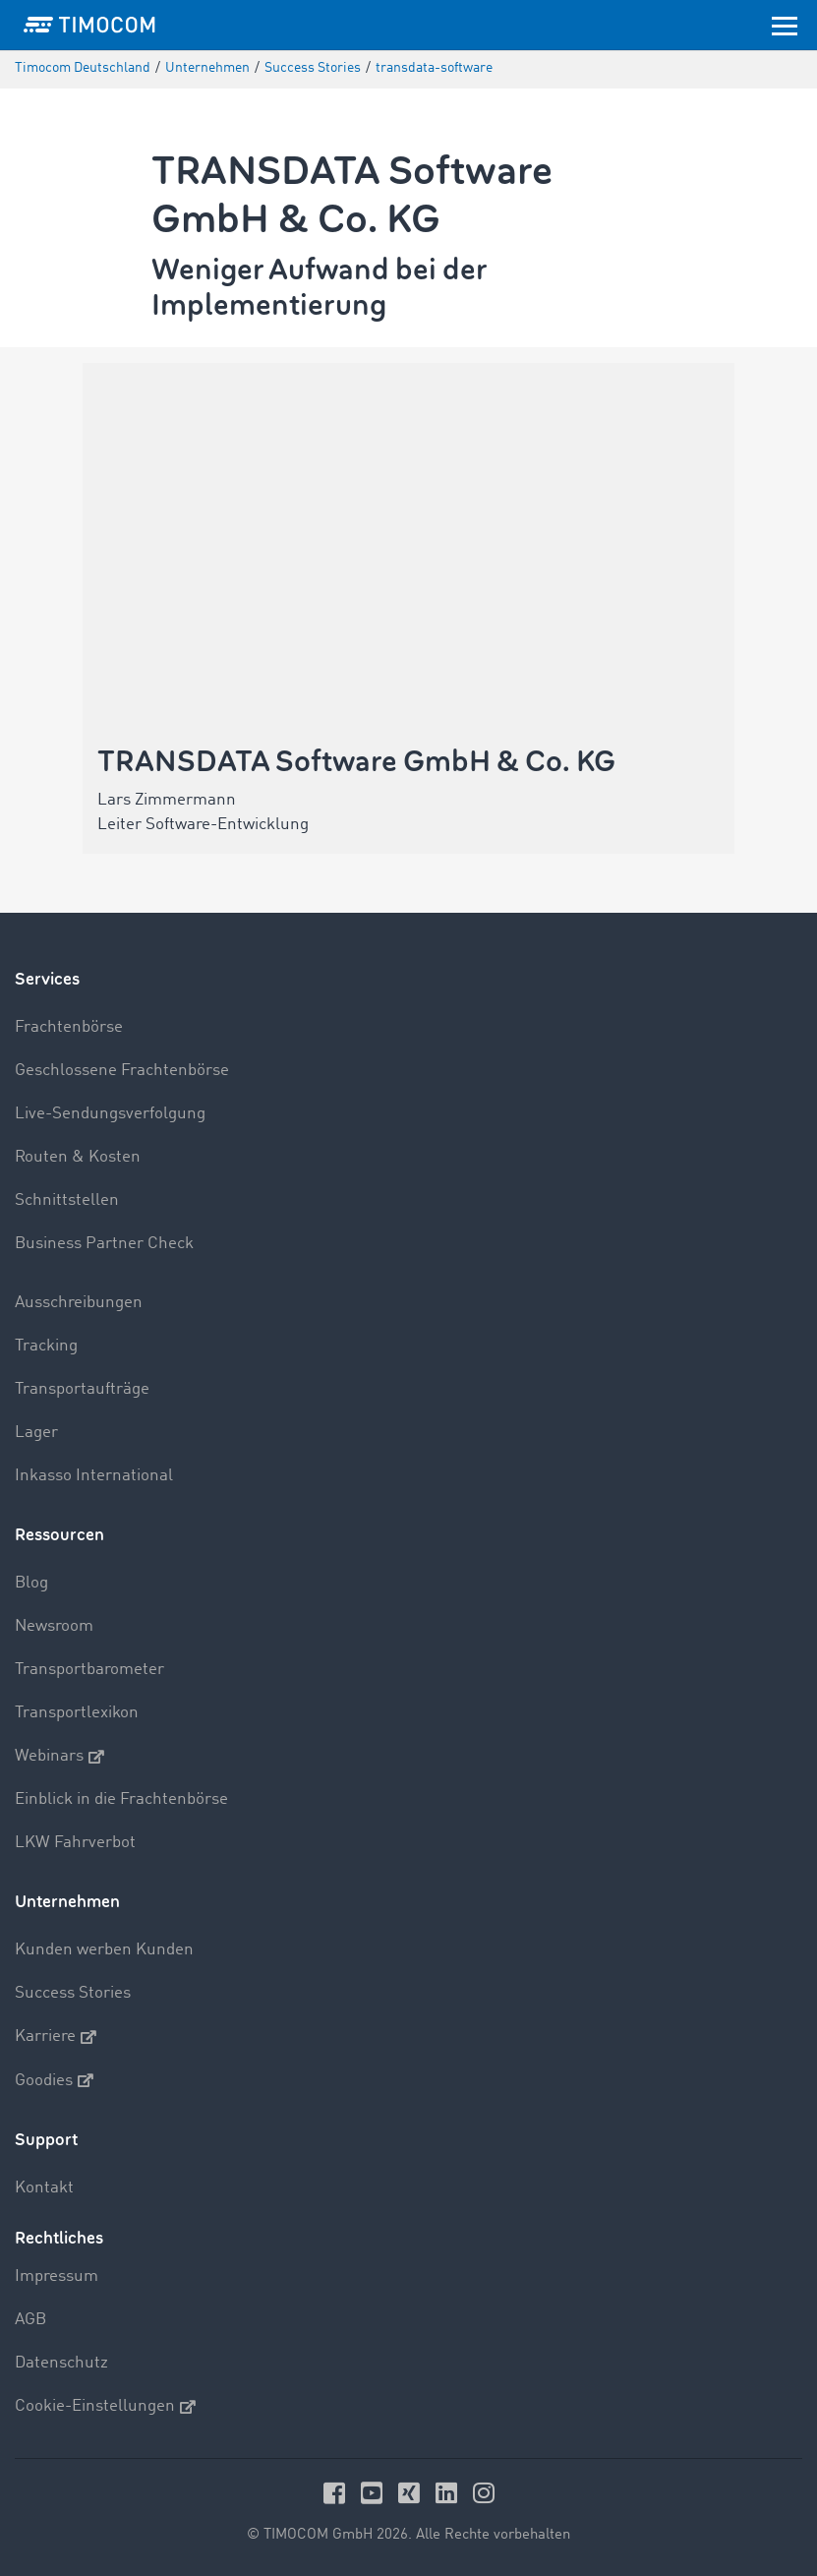 This screenshot has height=2576, width=817. What do you see at coordinates (78, 1157) in the screenshot?
I see `Routen & Kosten` at bounding box center [78, 1157].